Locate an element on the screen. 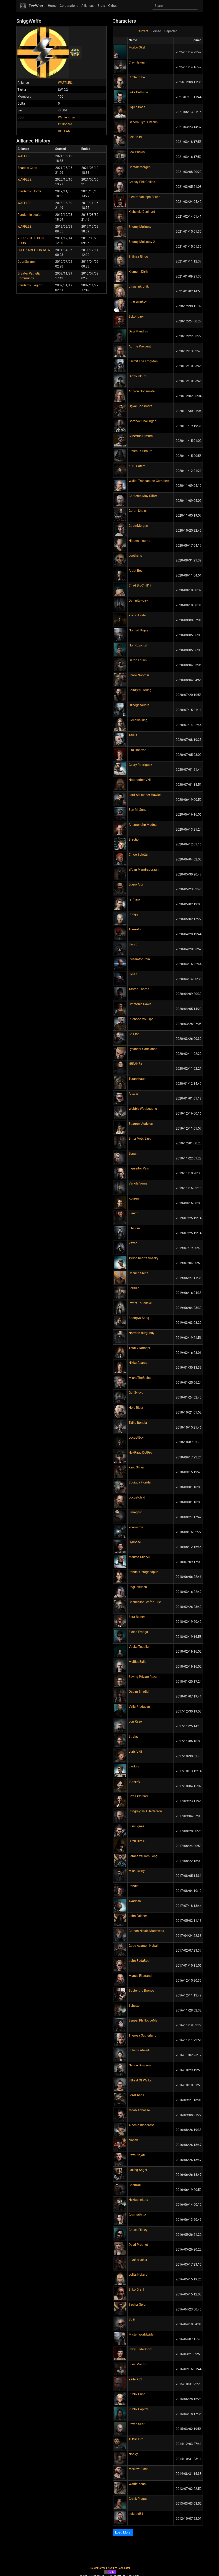 The width and height of the screenshot is (219, 2576). Regi Inkunen is located at coordinates (138, 1587).